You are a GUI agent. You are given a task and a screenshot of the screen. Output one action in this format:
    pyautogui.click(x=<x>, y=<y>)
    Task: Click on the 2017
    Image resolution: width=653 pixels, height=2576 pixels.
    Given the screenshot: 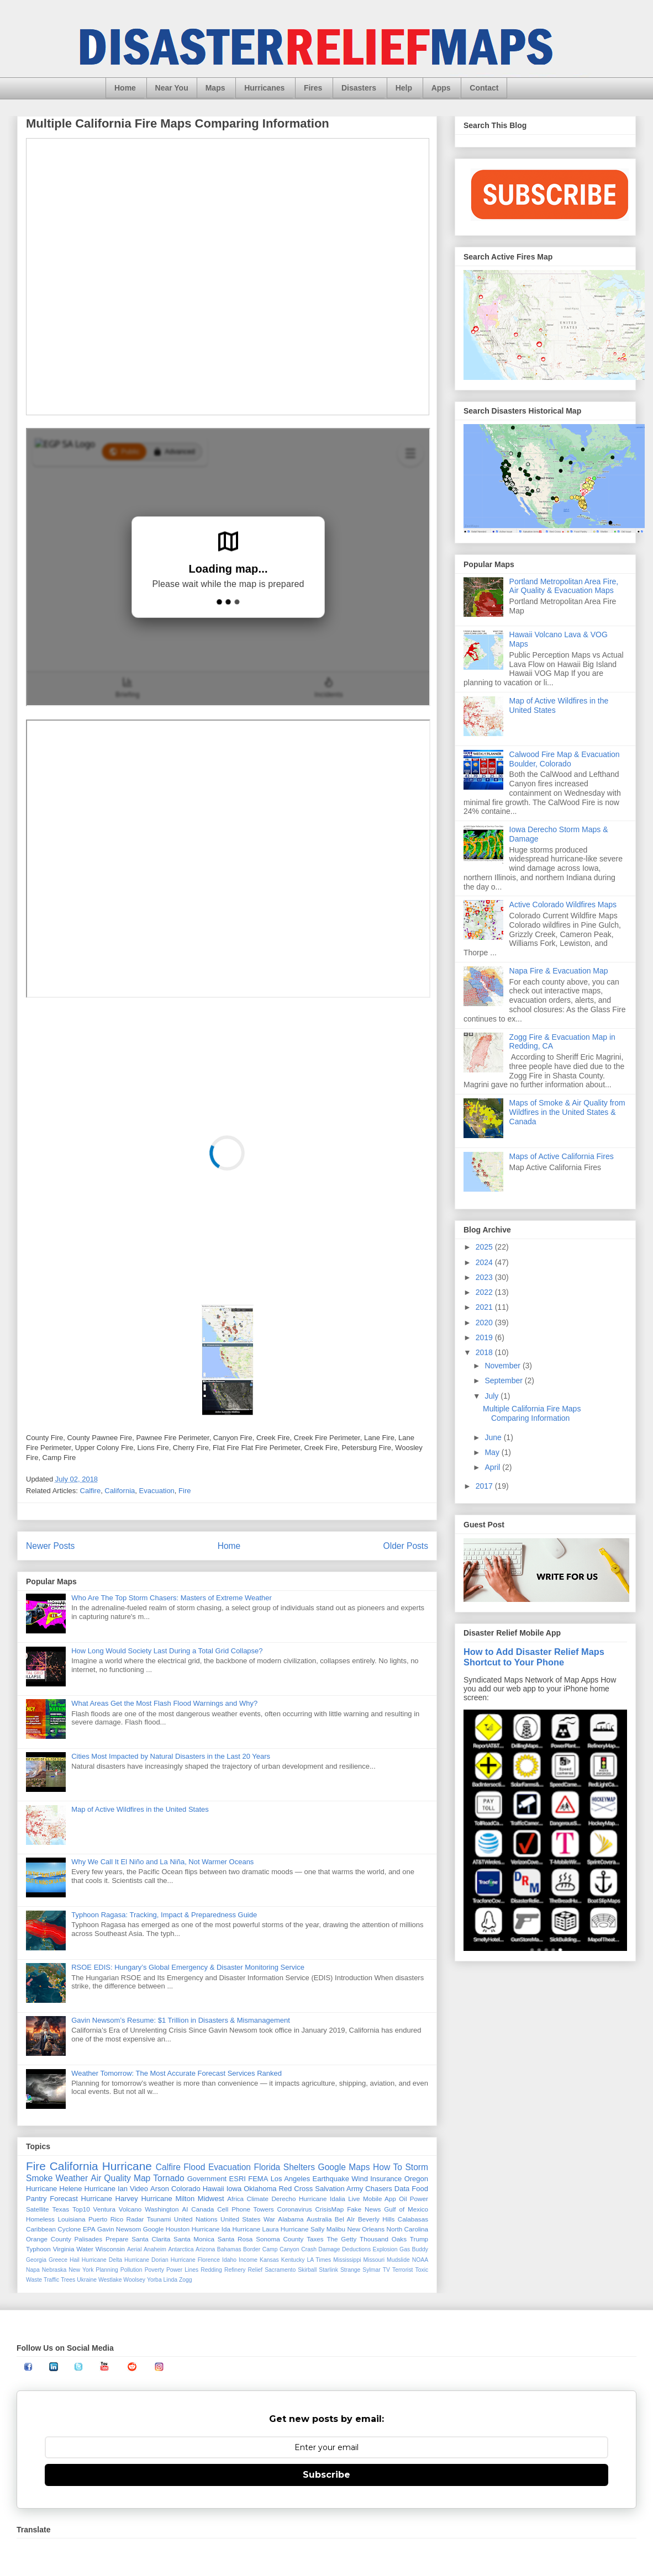 What is the action you would take?
    pyautogui.click(x=485, y=1486)
    